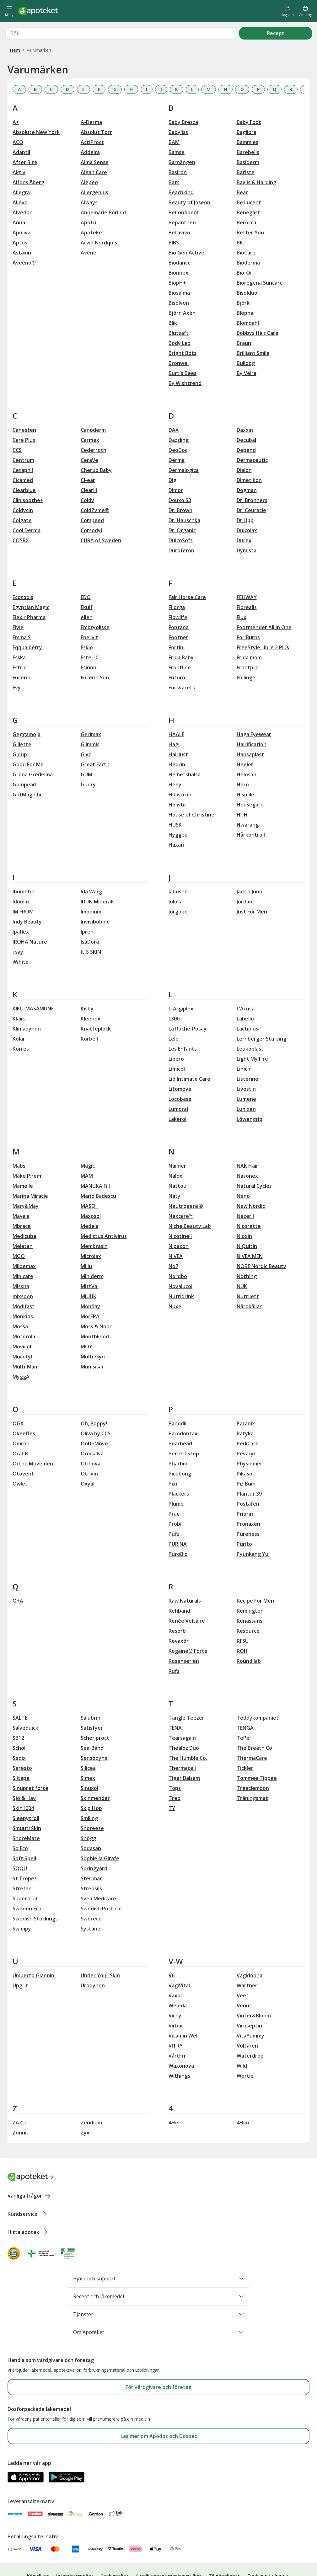  What do you see at coordinates (27, 772) in the screenshot?
I see `GutMagnific` at bounding box center [27, 772].